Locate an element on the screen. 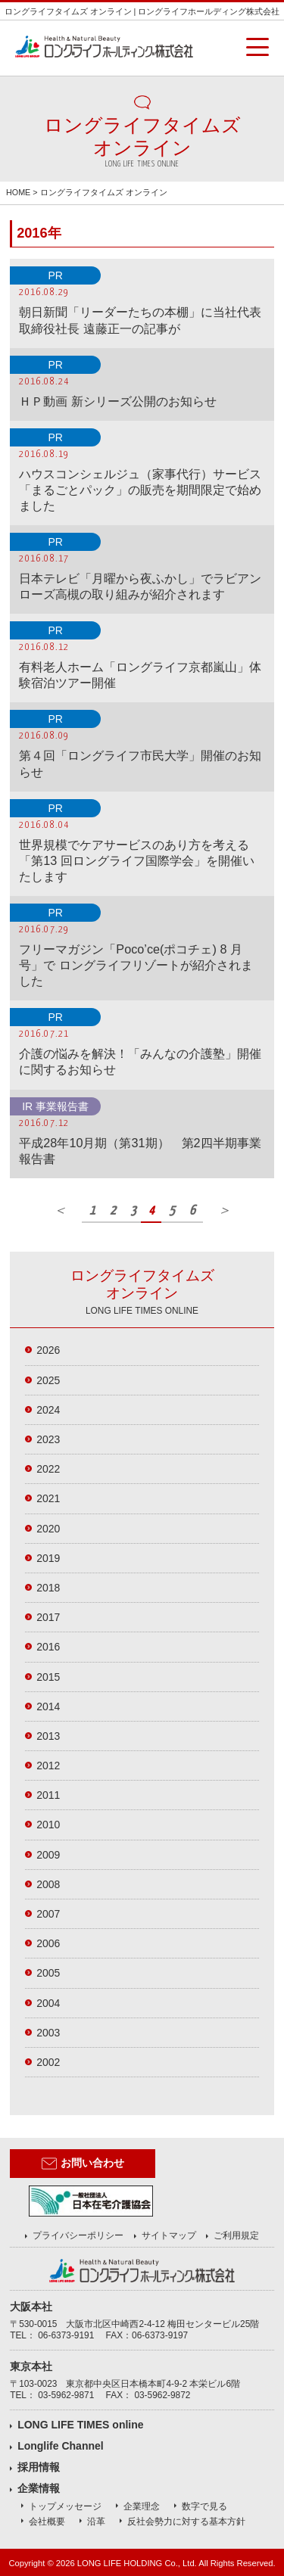 The height and width of the screenshot is (2576, 284). 2014 is located at coordinates (48, 1706).